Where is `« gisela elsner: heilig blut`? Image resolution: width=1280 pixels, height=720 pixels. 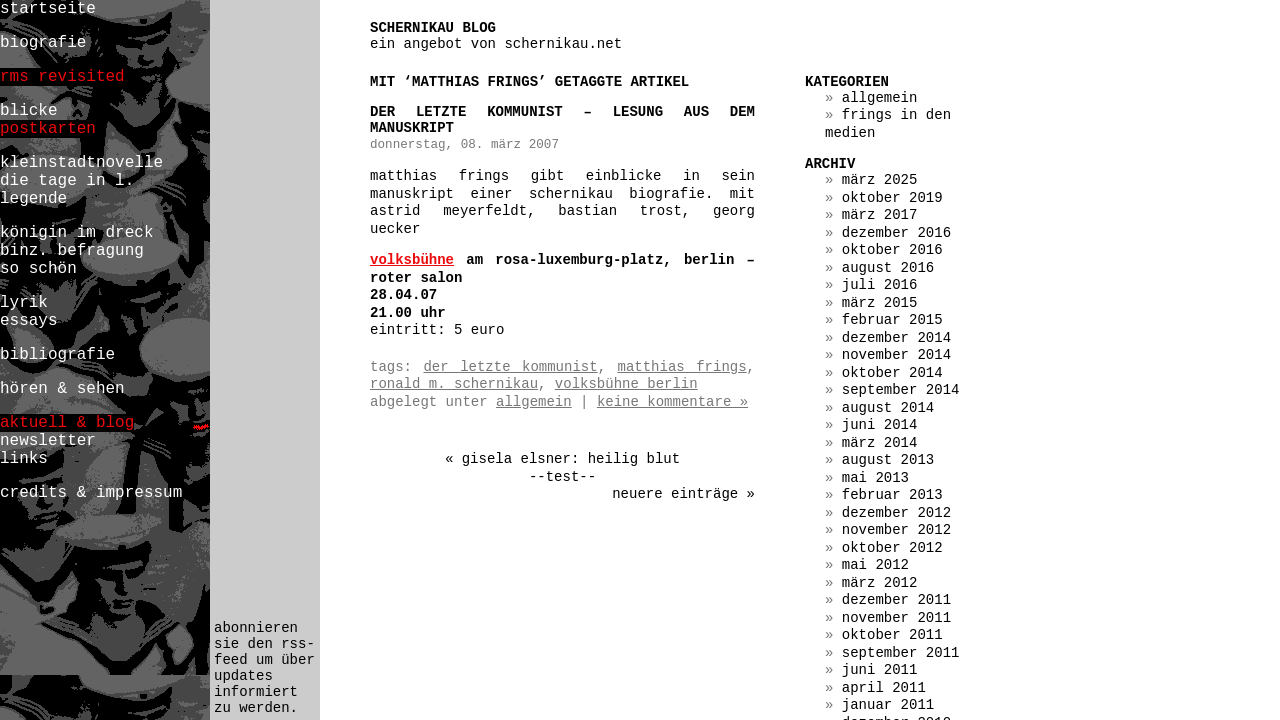
« gisela elsner: heilig blut is located at coordinates (562, 459).